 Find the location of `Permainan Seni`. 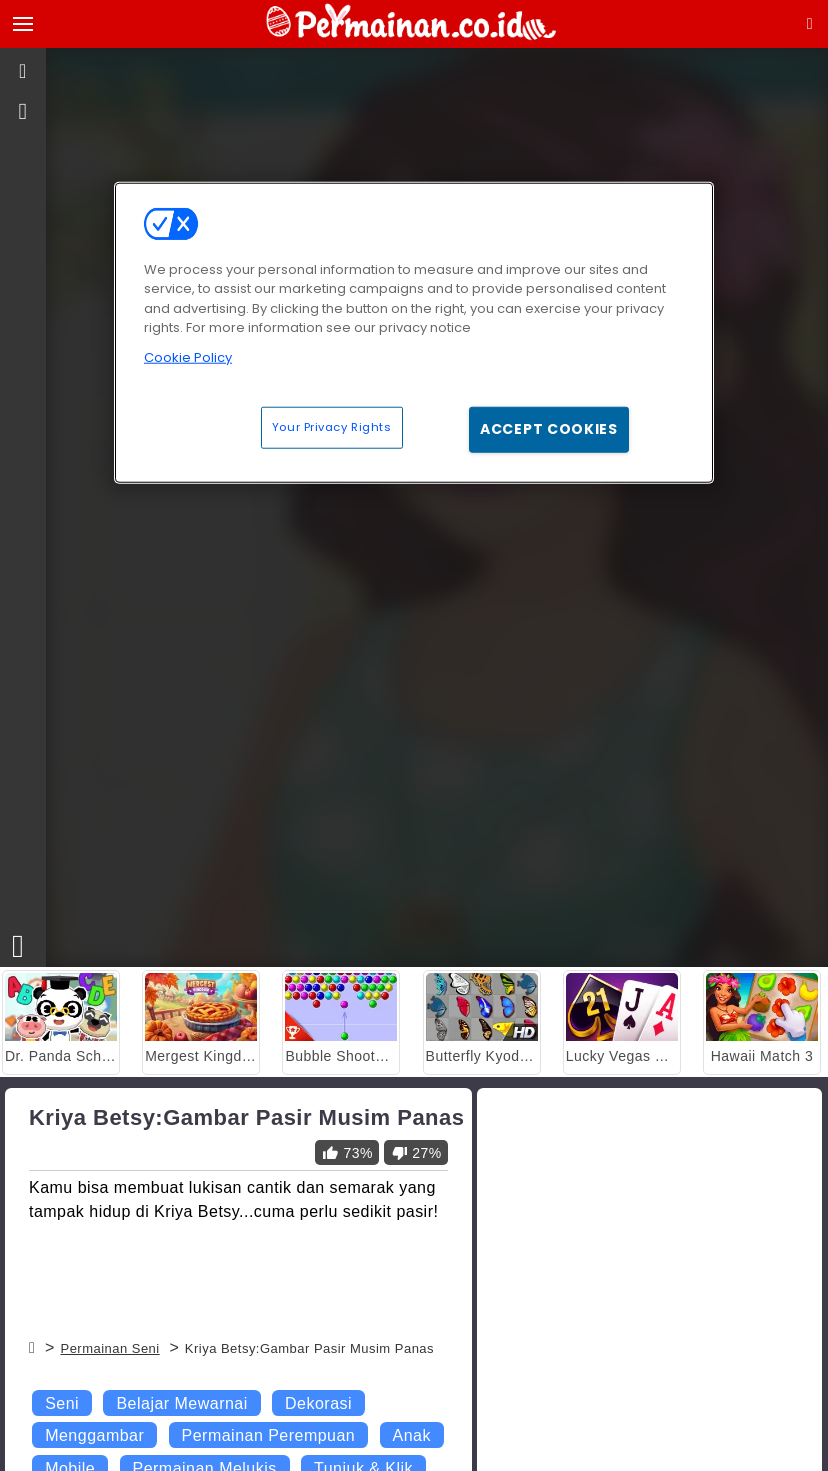

Permainan Seni is located at coordinates (109, 1348).